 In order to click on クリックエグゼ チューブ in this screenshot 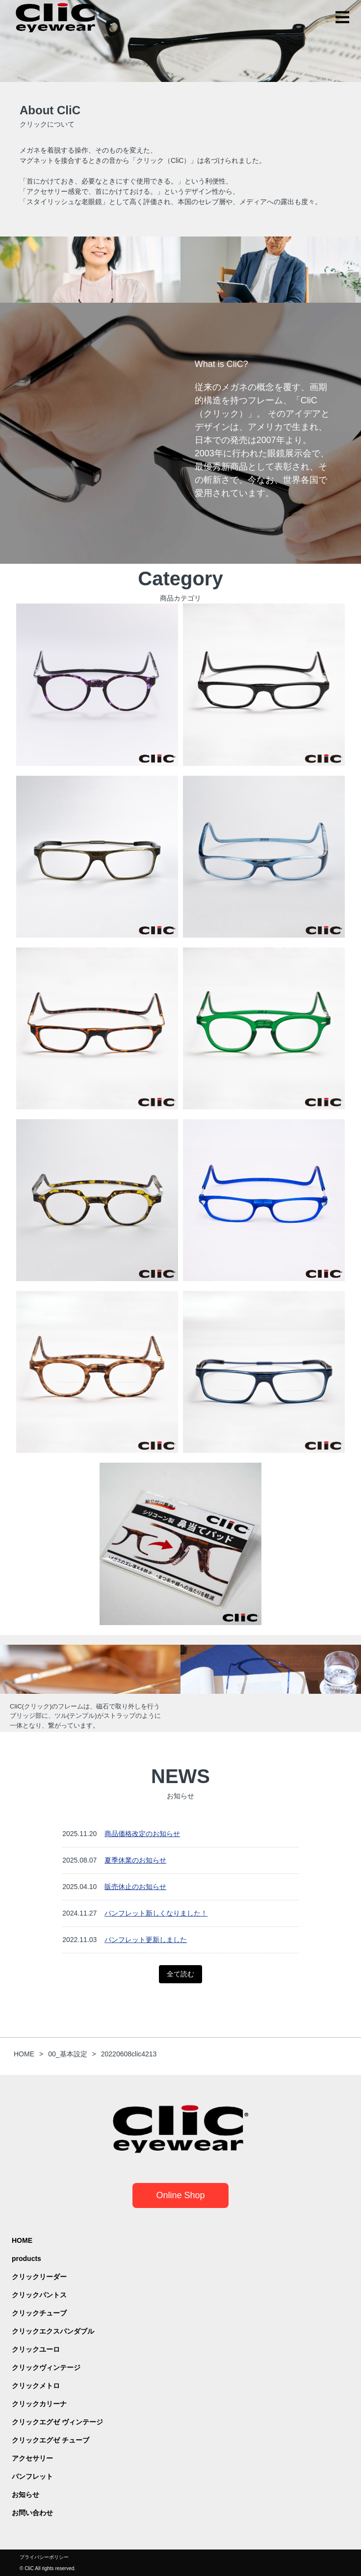, I will do `click(50, 2440)`.